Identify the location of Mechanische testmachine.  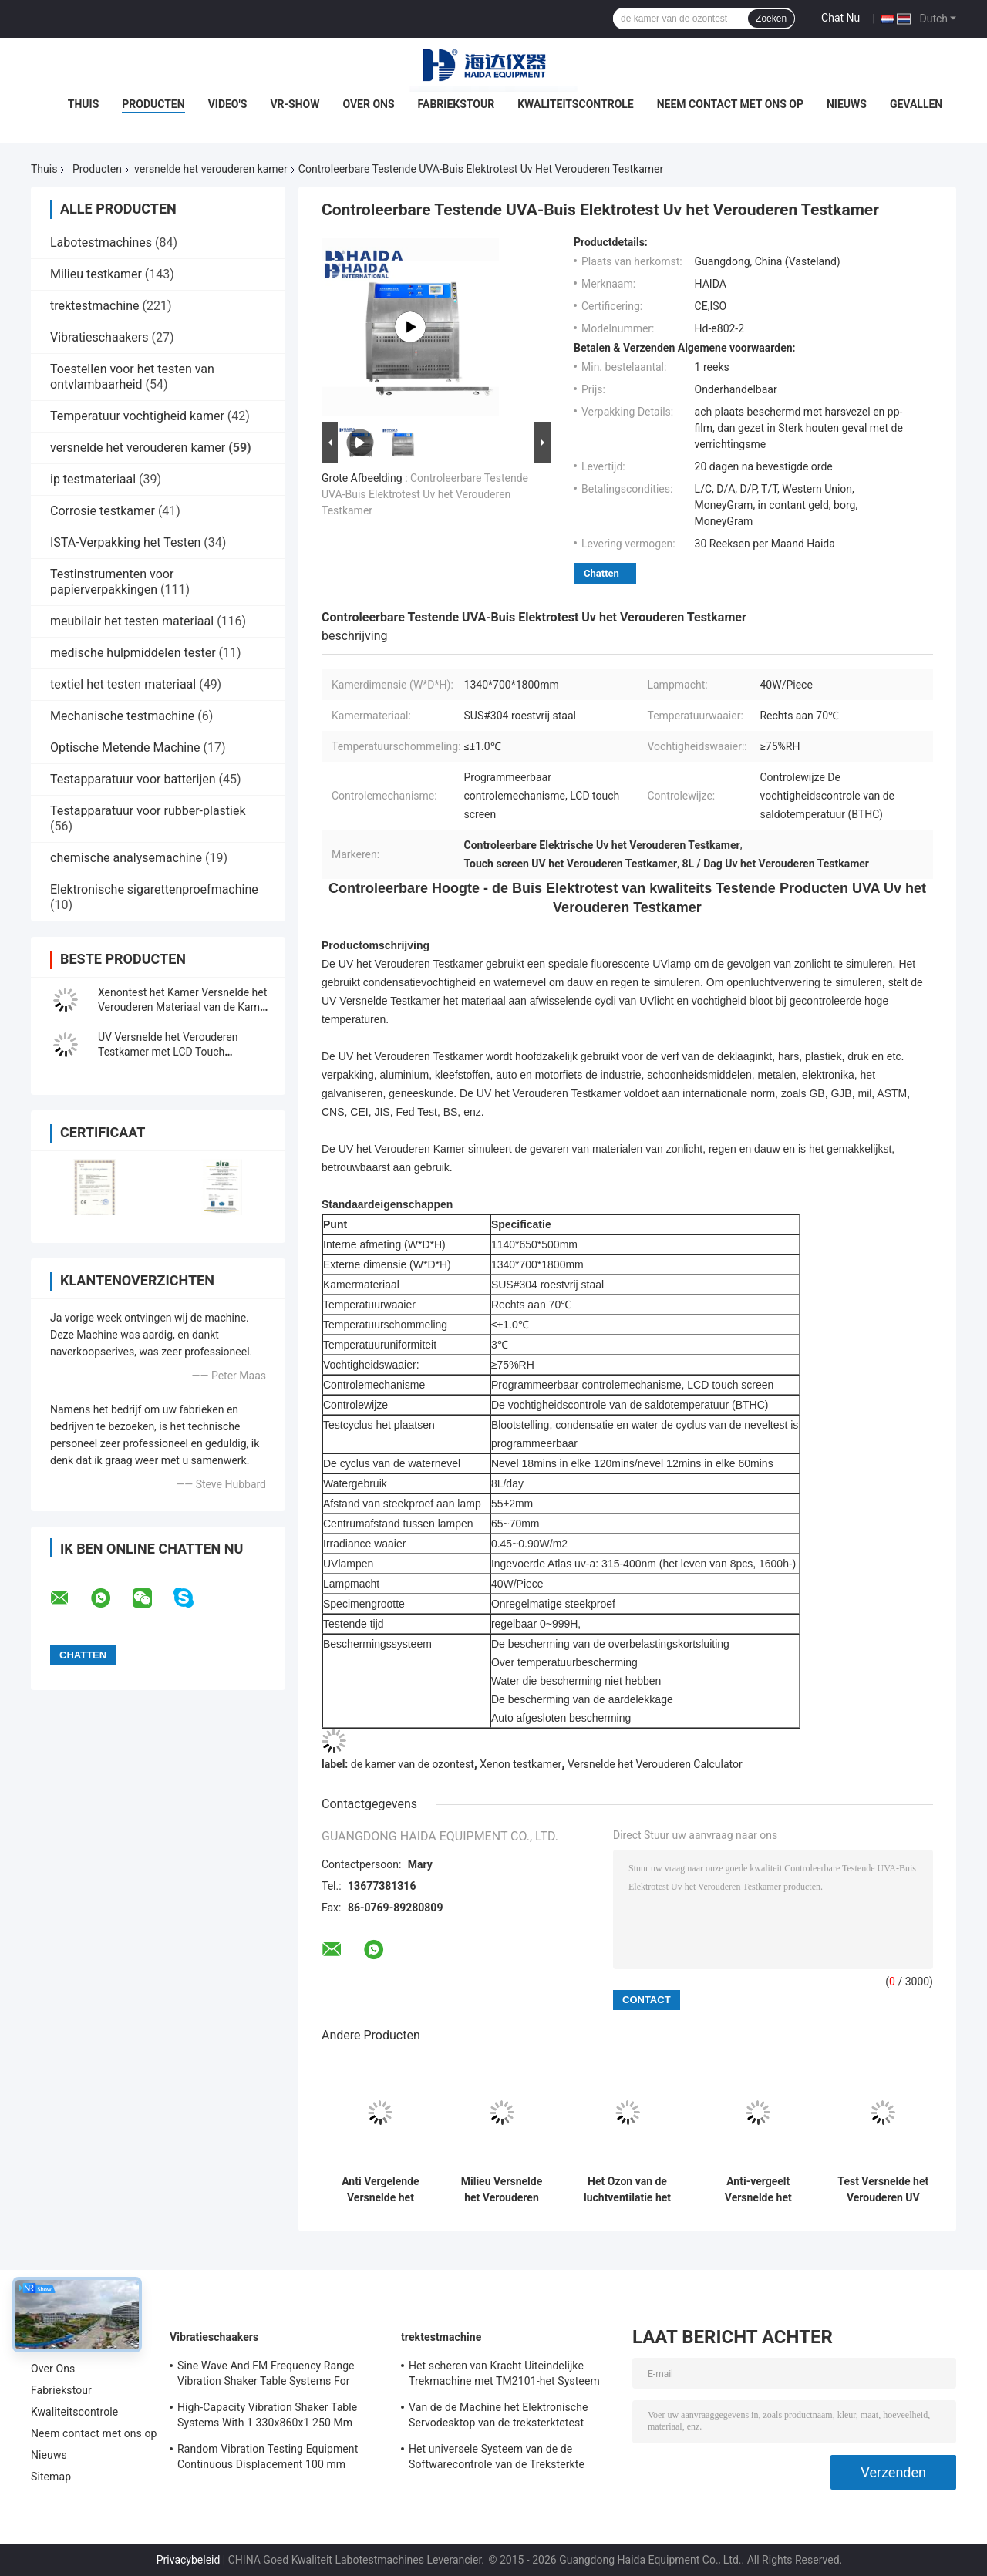
(122, 716).